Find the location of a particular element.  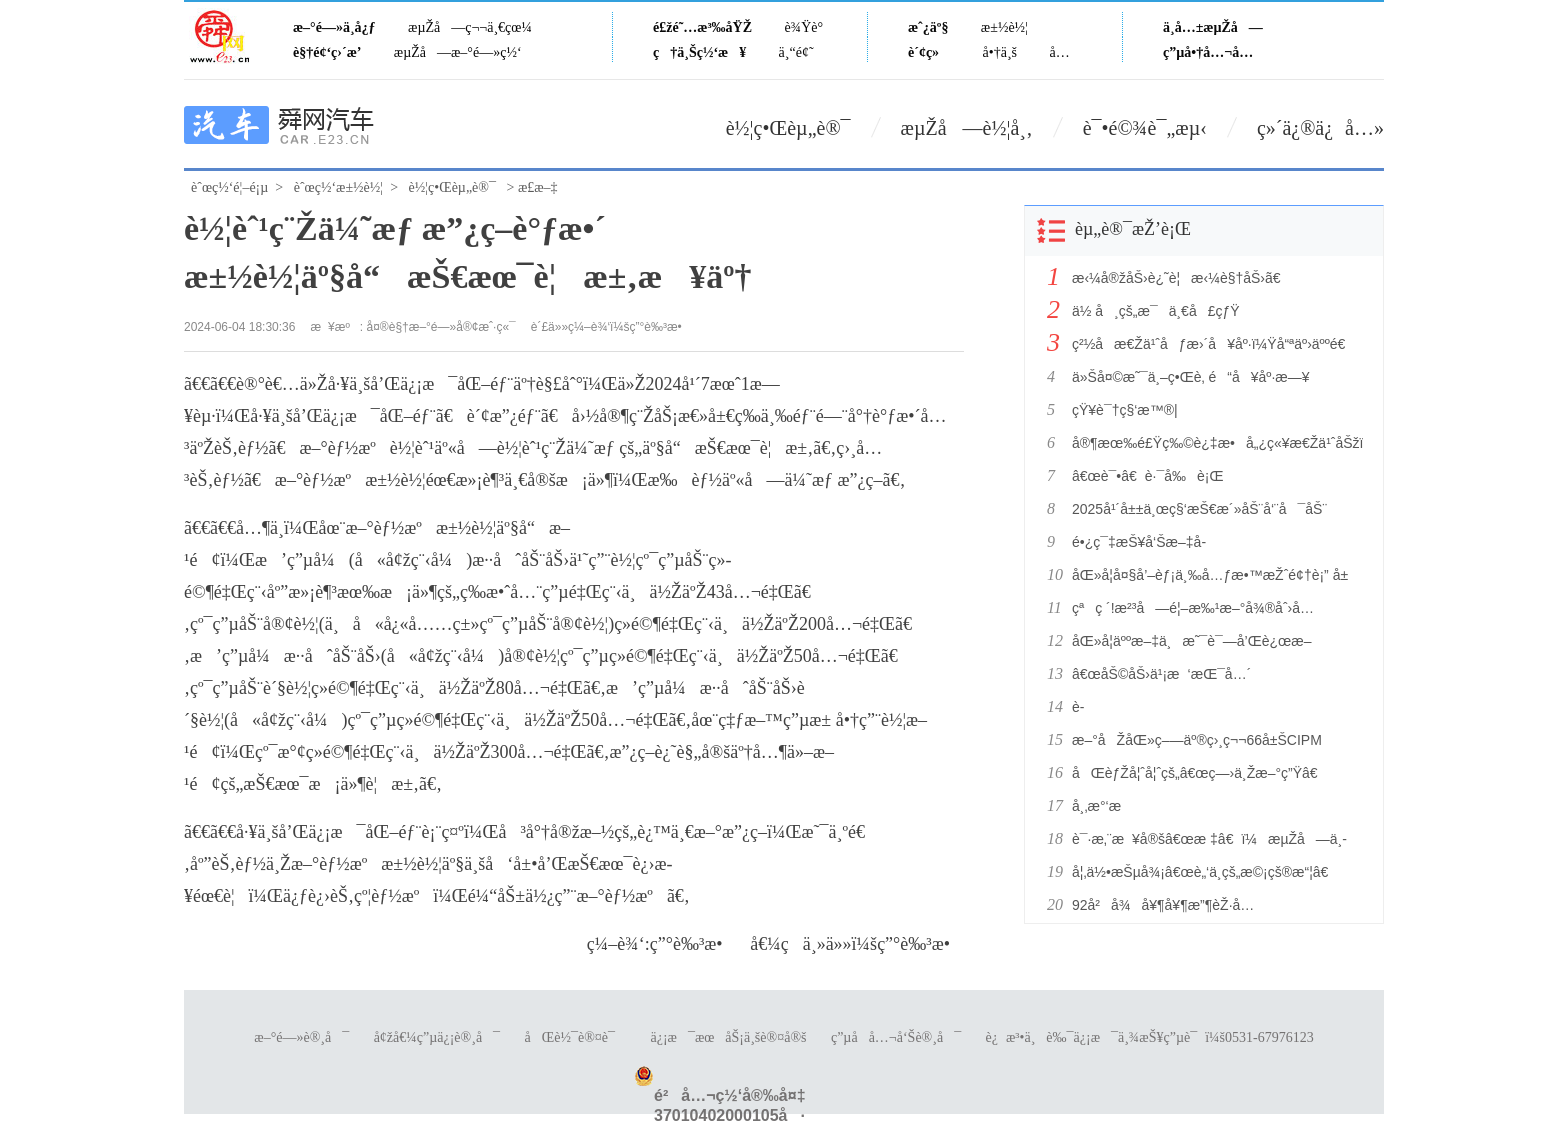

å¤®è§†æ–°é—»å®¢æˆ·ç«¯ is located at coordinates (441, 327).